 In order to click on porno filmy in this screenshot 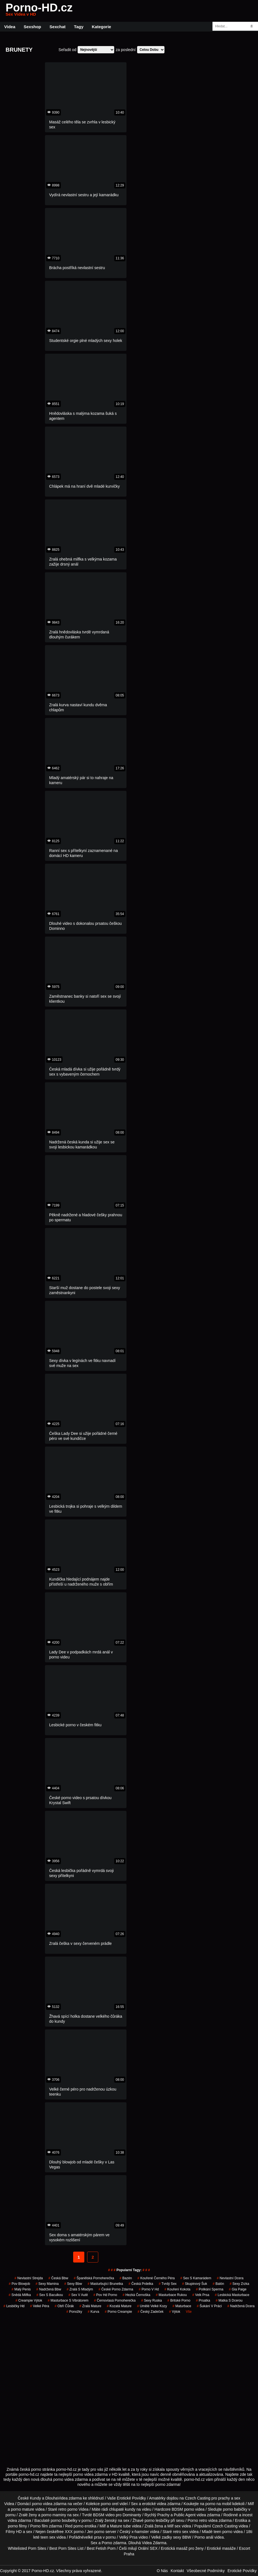, I will do `click(17, 2526)`.